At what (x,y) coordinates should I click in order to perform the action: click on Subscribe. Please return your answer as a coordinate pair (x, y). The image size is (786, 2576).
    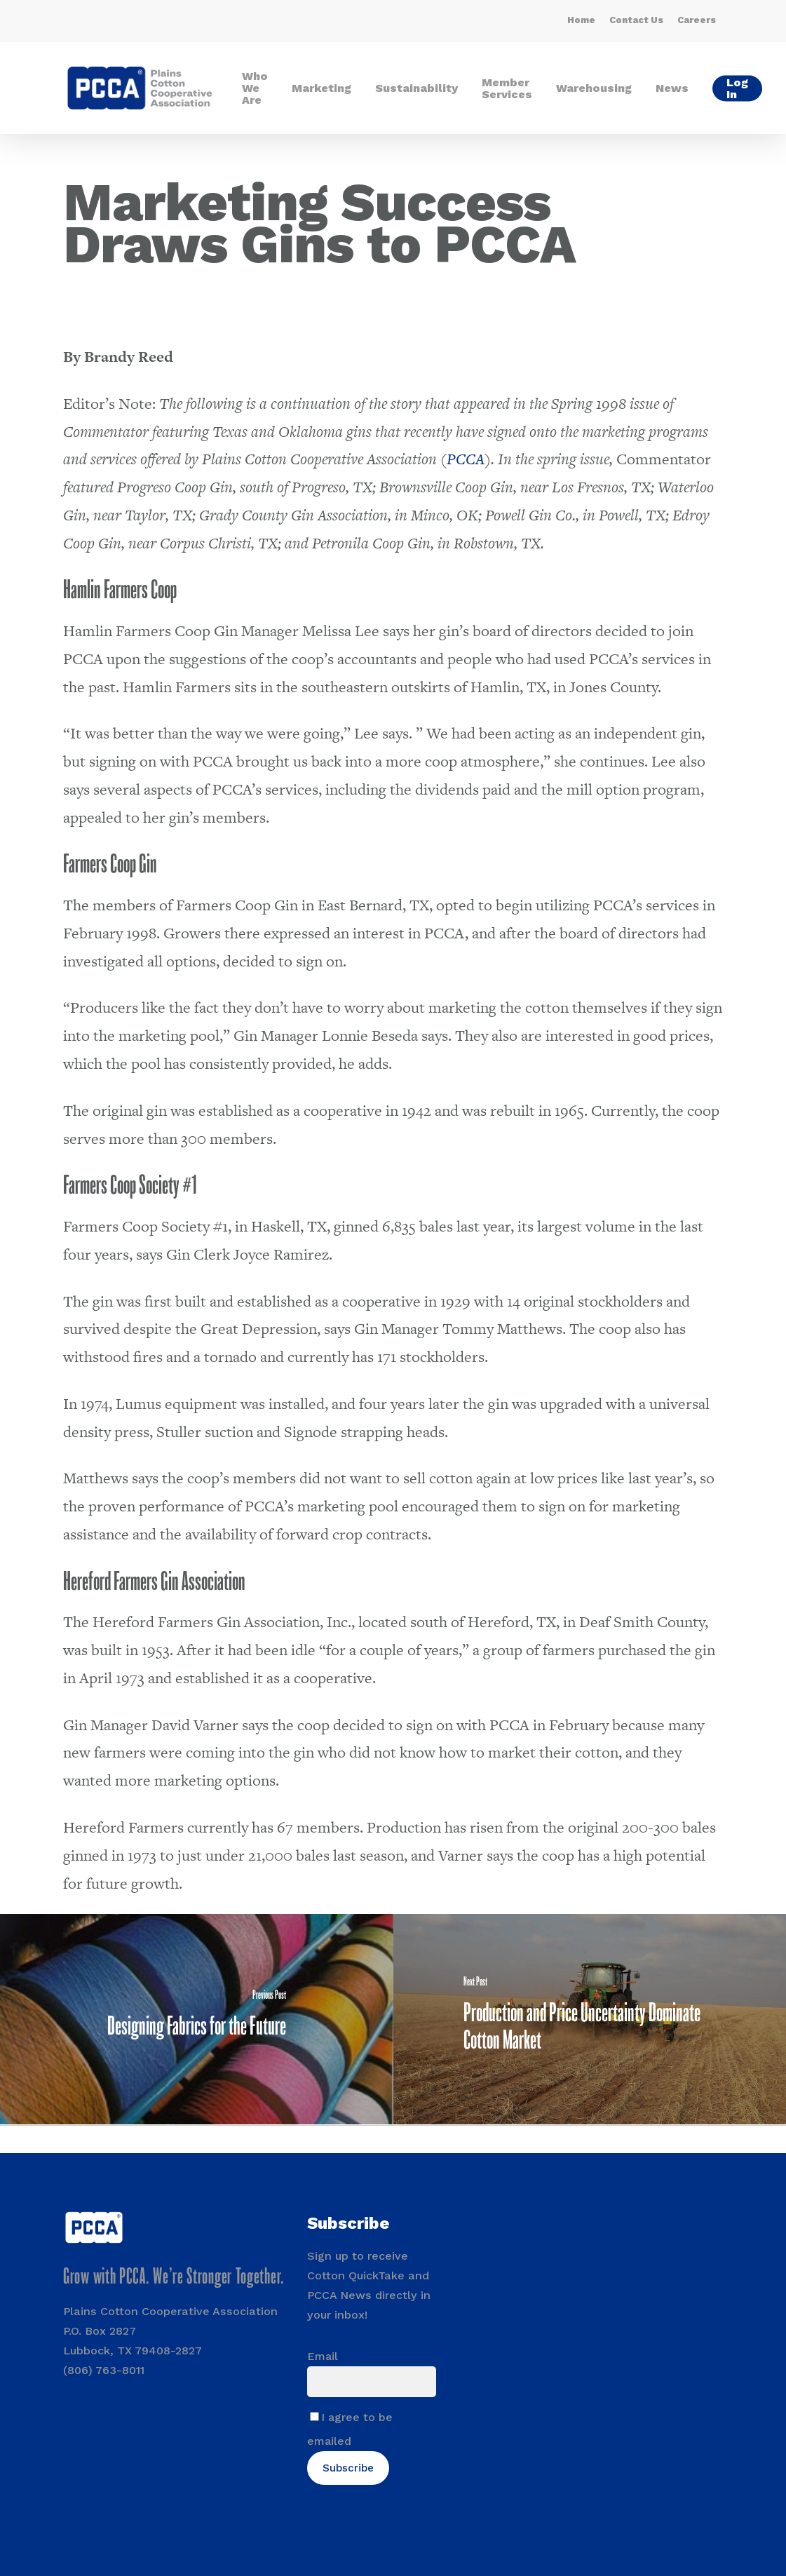
    Looking at the image, I should click on (348, 2468).